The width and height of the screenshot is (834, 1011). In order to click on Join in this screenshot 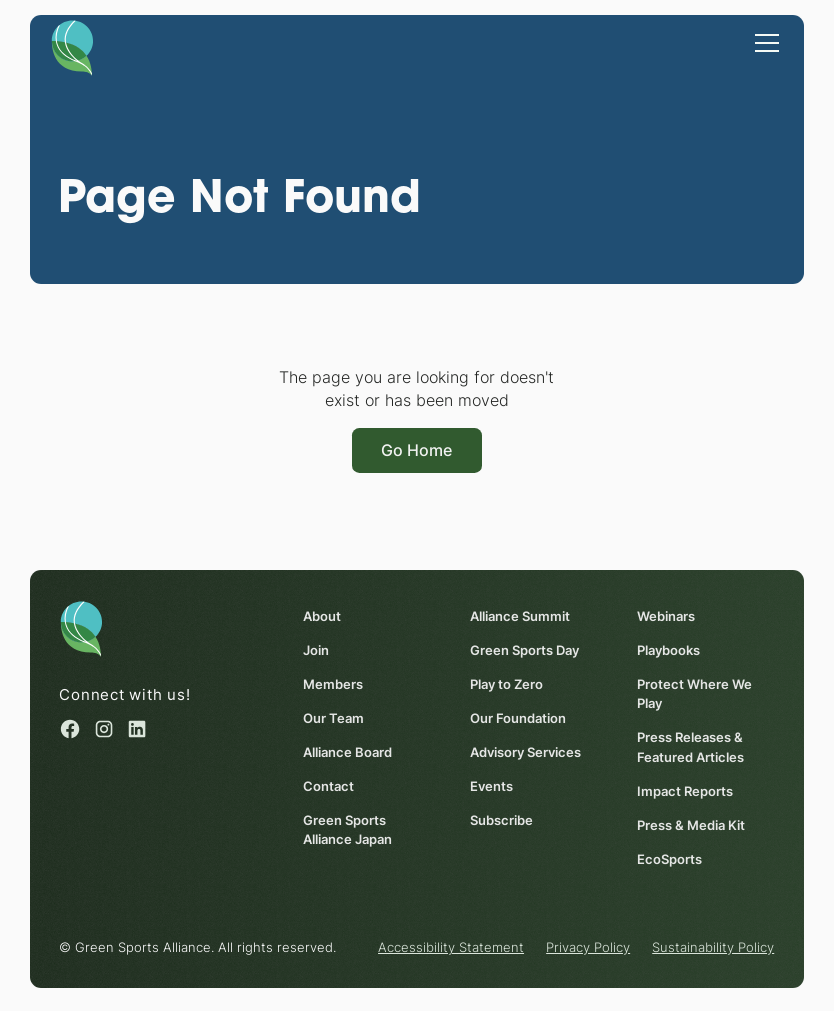, I will do `click(316, 650)`.